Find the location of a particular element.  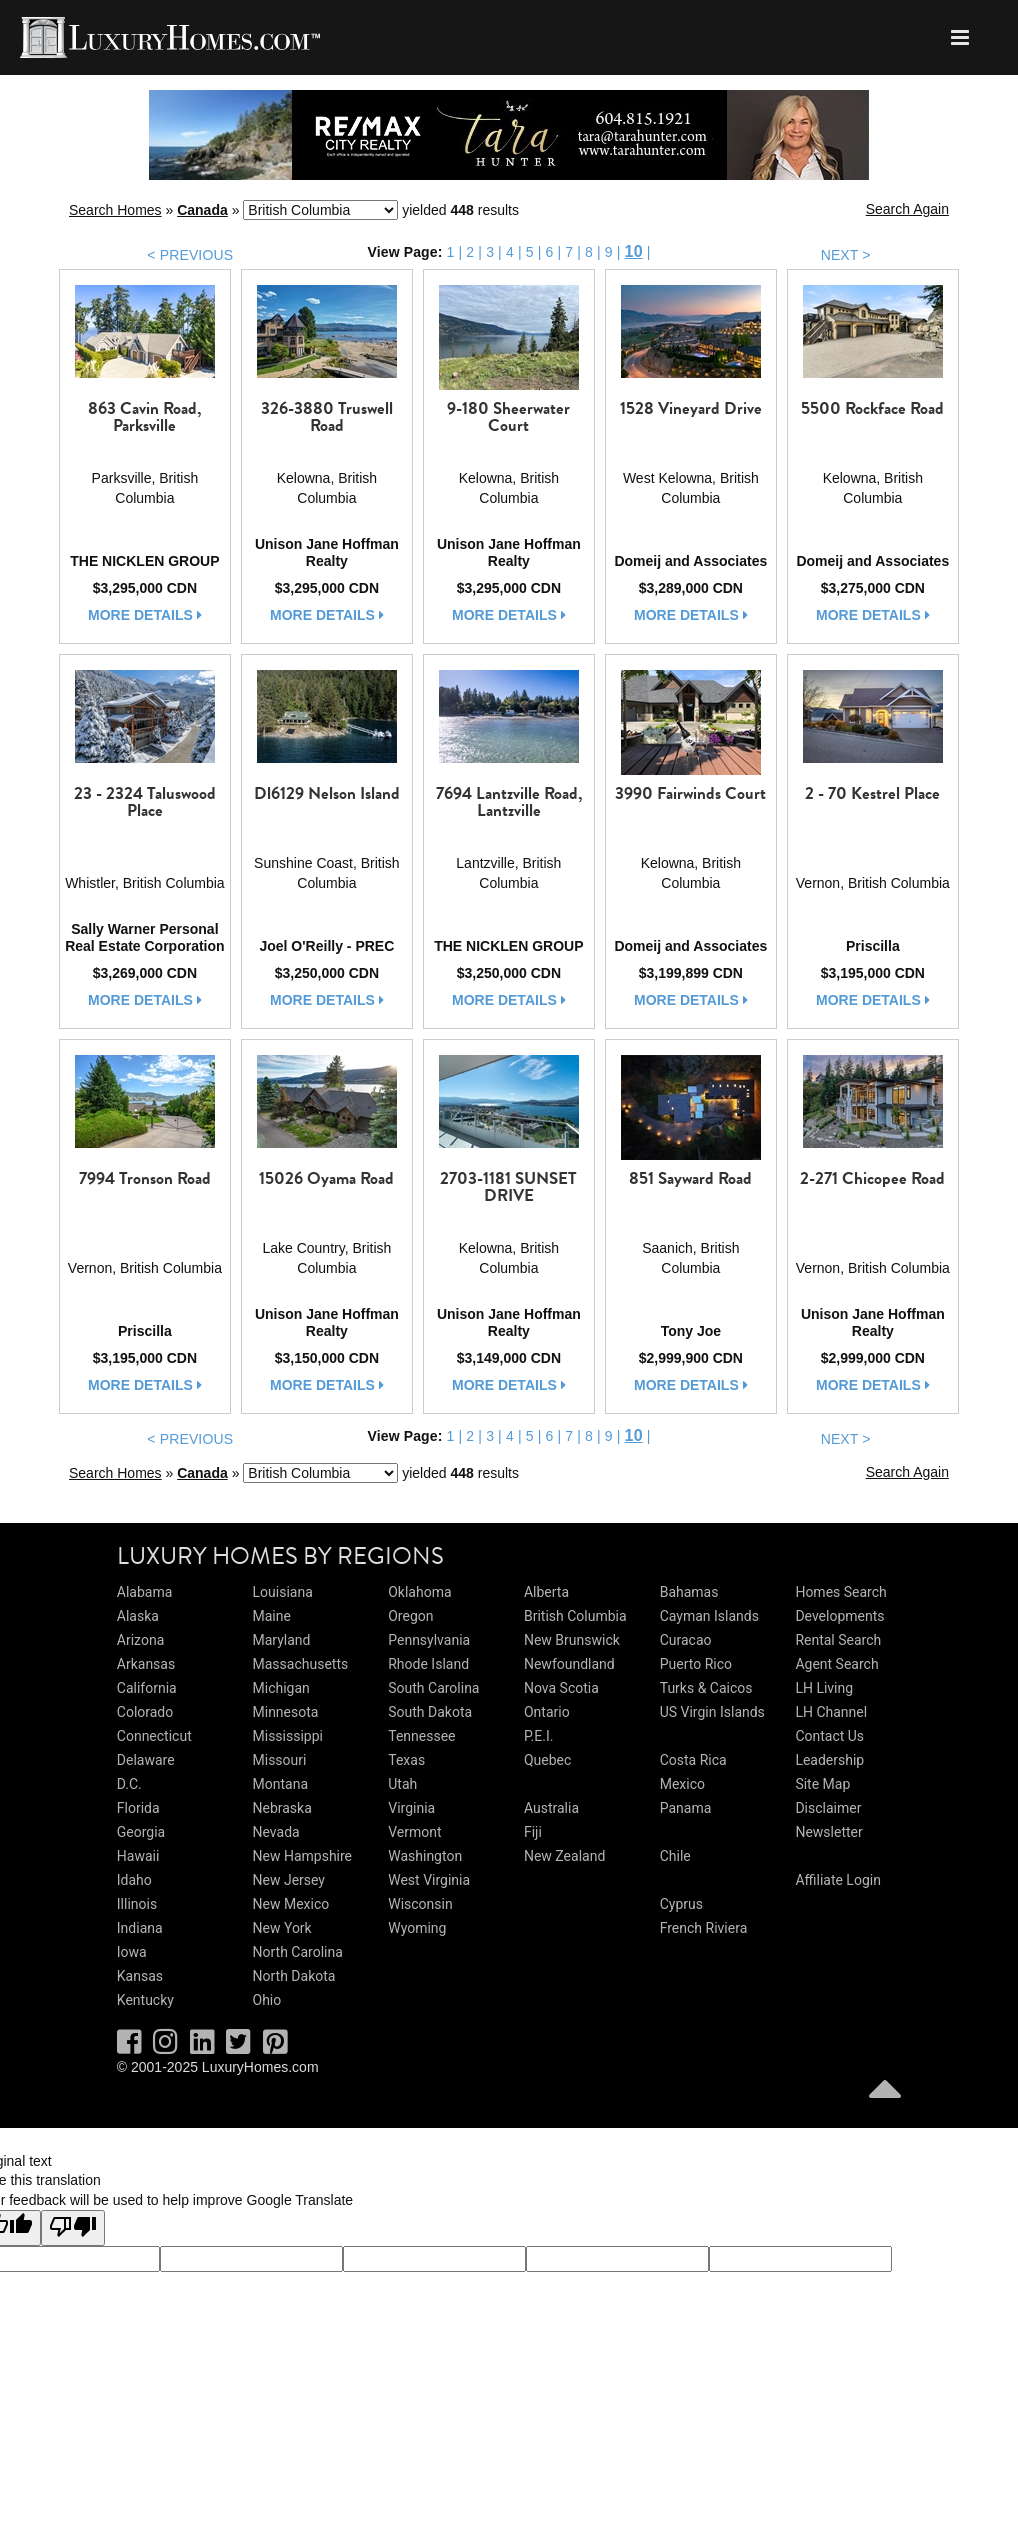

P.E.I. is located at coordinates (538, 1736).